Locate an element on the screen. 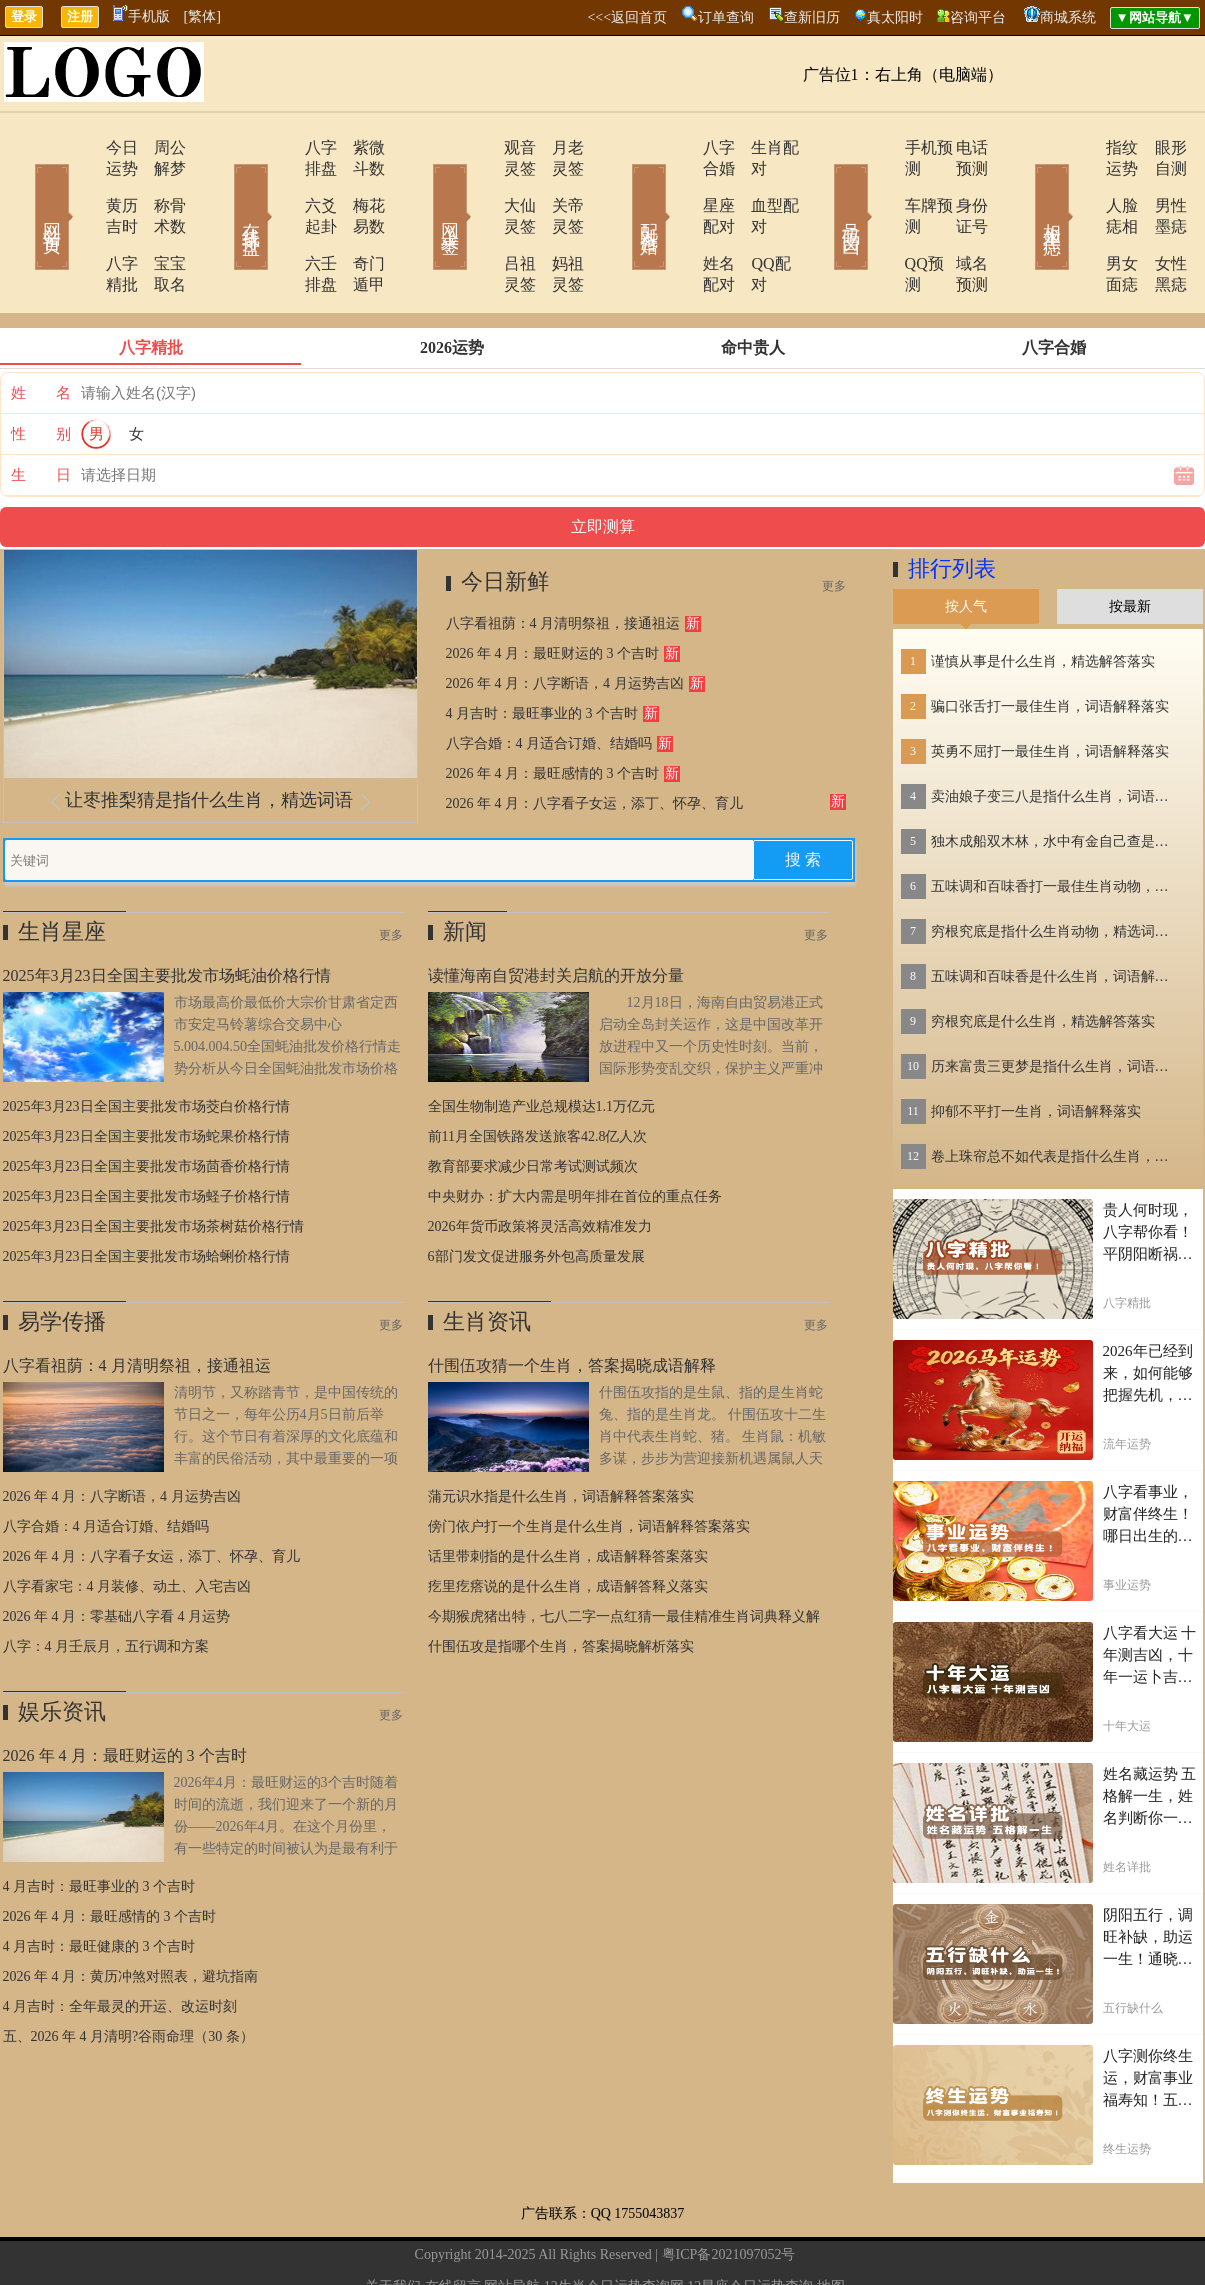  八字：4 月壬辰月，五行调和方案 is located at coordinates (106, 1583).